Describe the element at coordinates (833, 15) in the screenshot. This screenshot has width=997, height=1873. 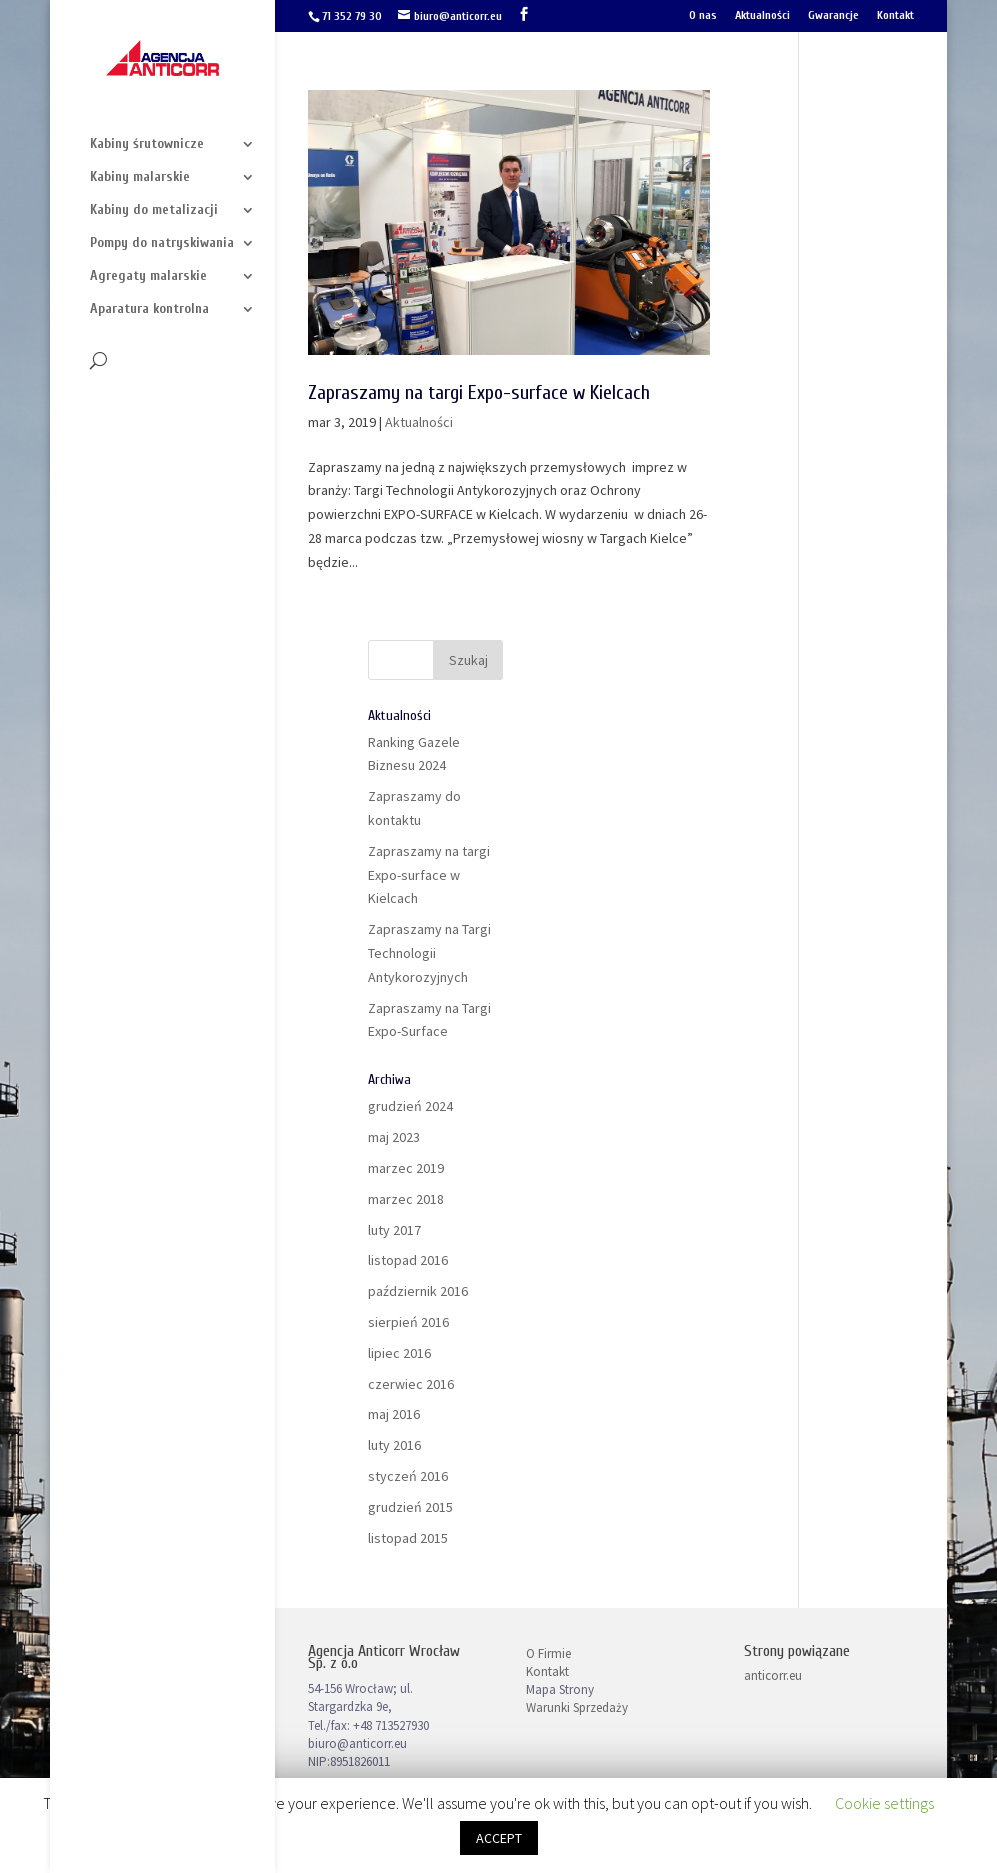
I see `Gwarancje` at that location.